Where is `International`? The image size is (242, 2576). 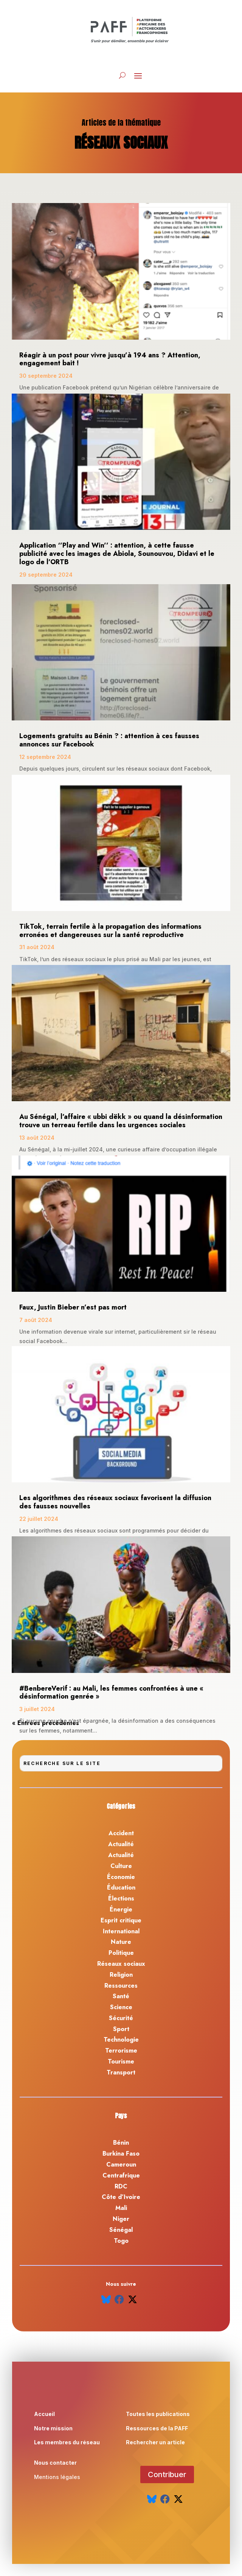 International is located at coordinates (121, 1931).